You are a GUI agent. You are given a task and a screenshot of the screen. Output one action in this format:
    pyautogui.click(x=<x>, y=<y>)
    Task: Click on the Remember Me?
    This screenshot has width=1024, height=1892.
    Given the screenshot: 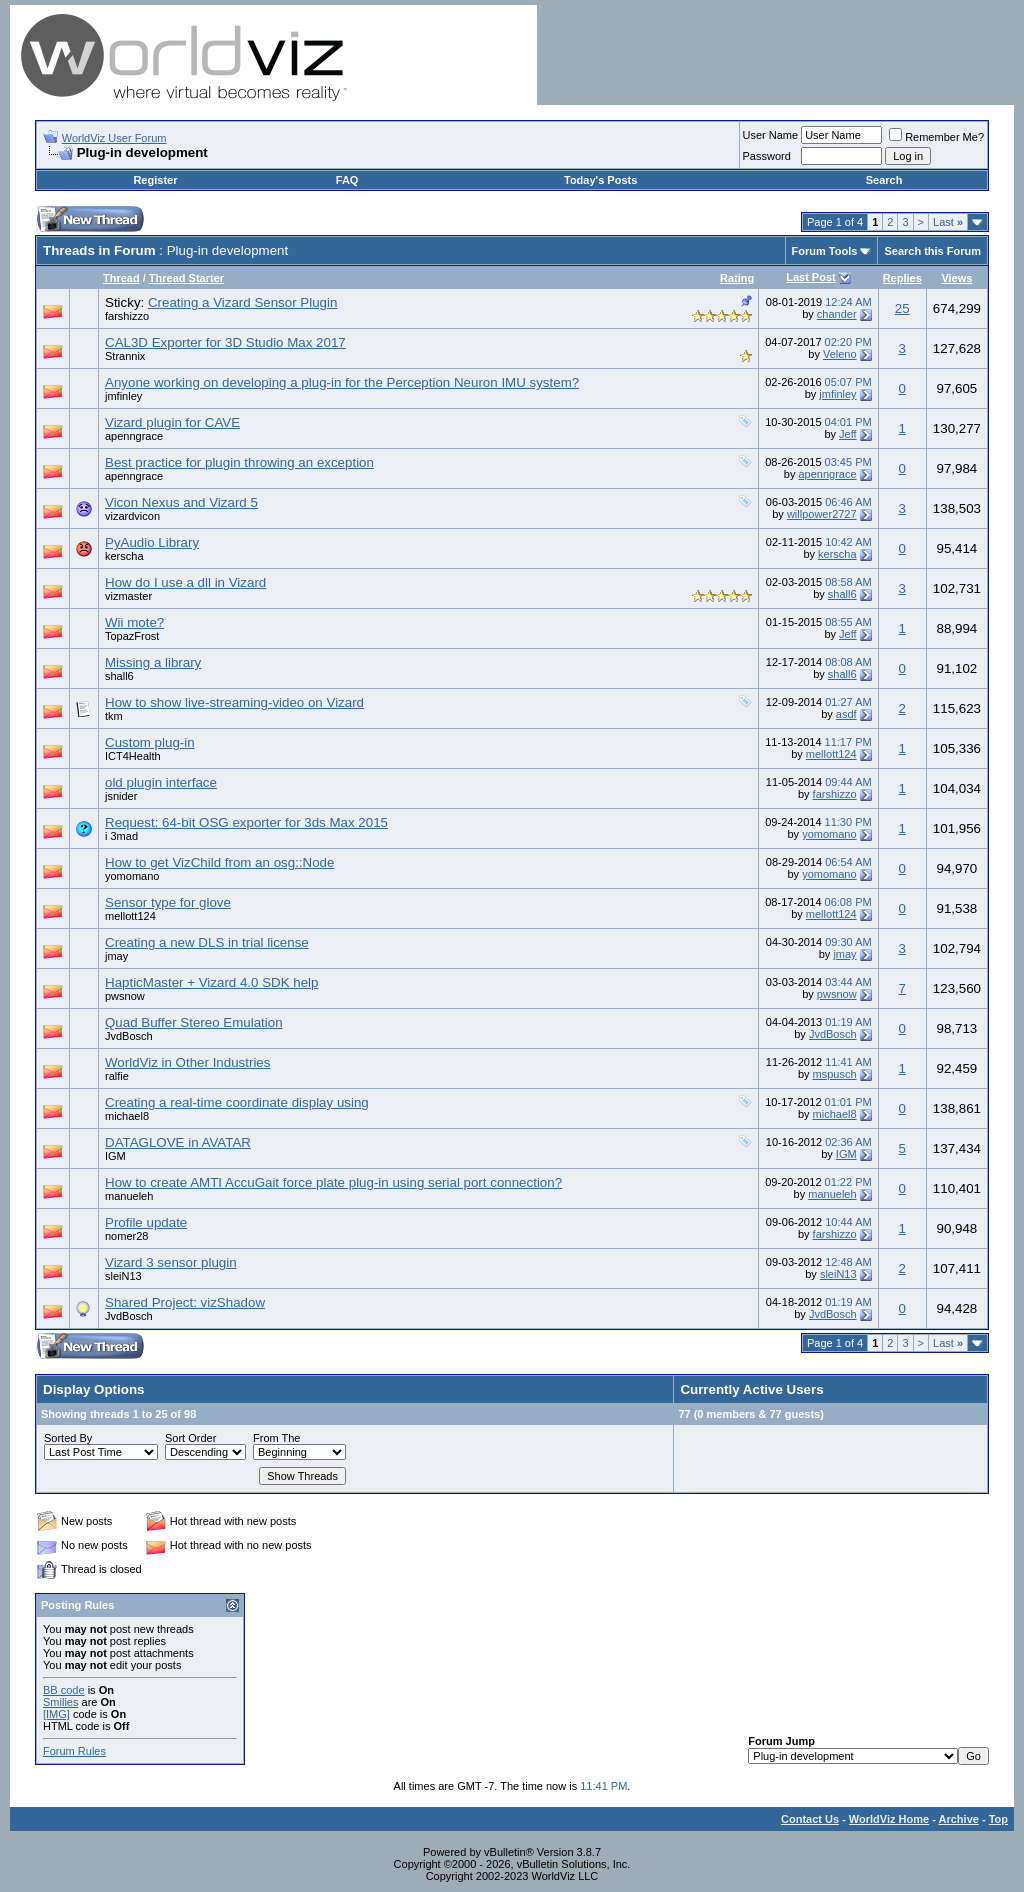 What is the action you would take?
    pyautogui.click(x=936, y=137)
    